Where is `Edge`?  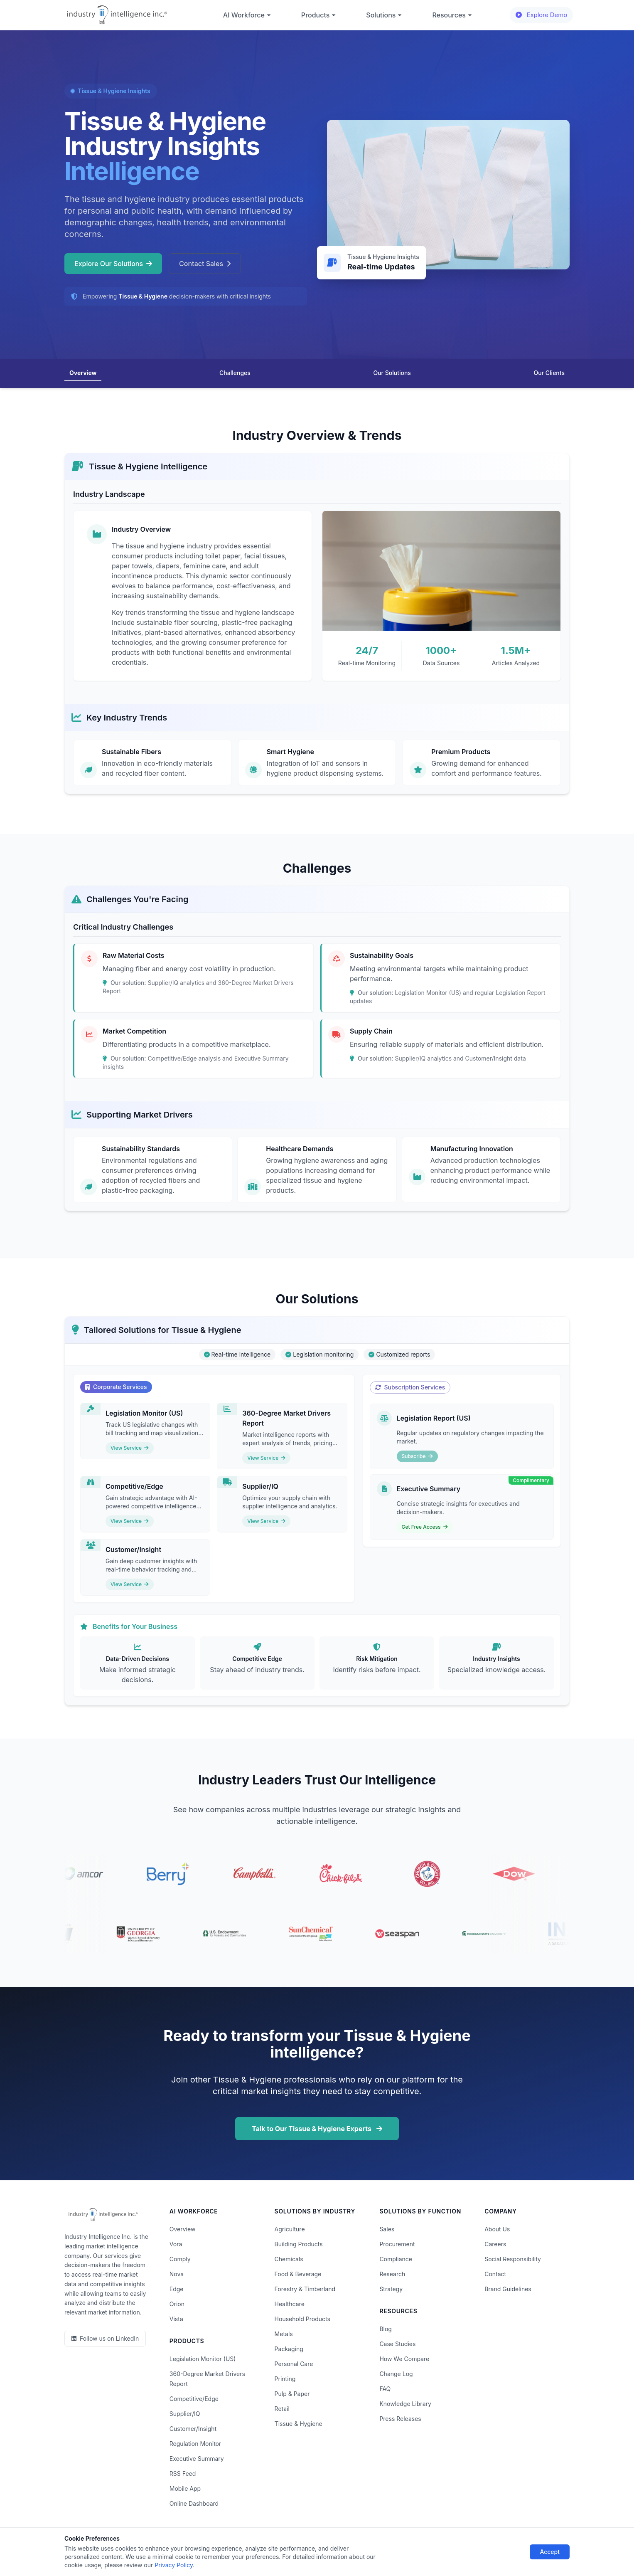
Edge is located at coordinates (177, 2288).